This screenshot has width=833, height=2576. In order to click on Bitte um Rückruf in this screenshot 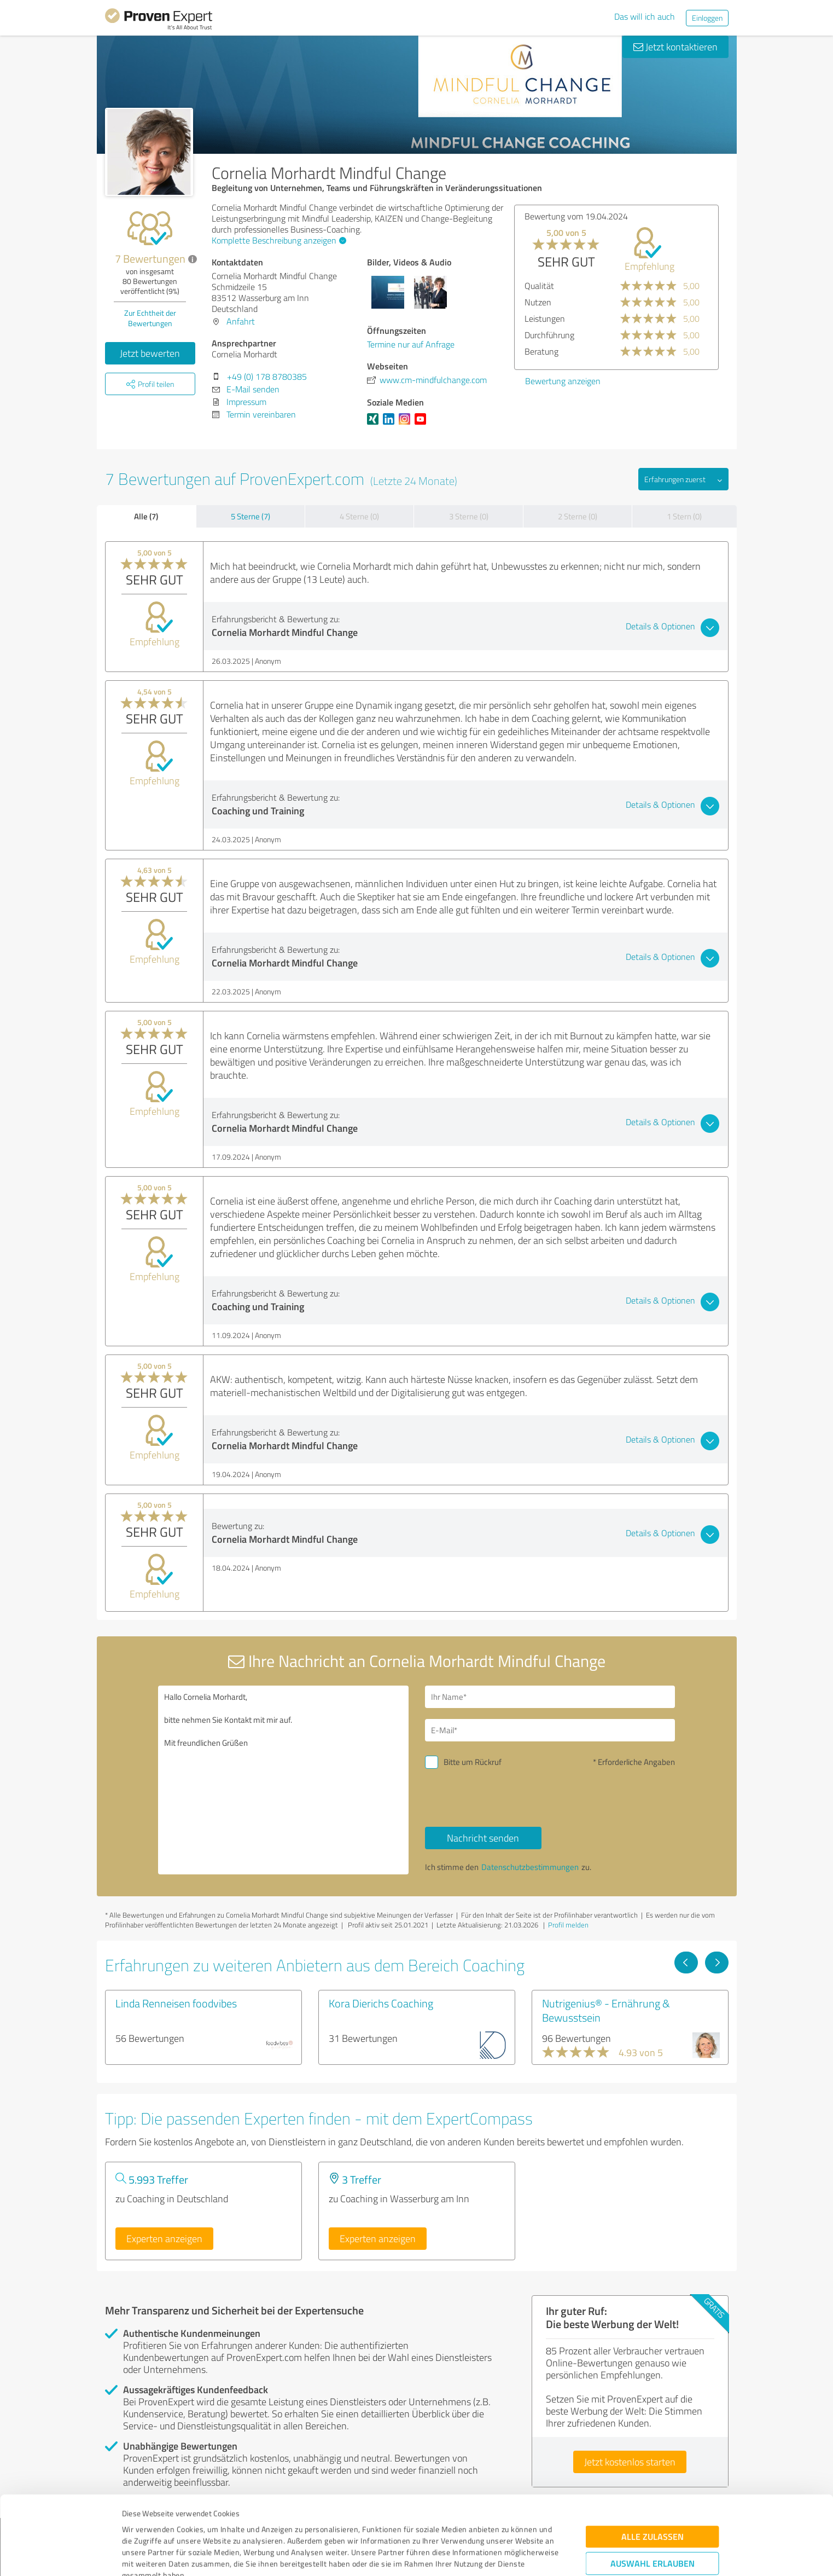, I will do `click(473, 1762)`.